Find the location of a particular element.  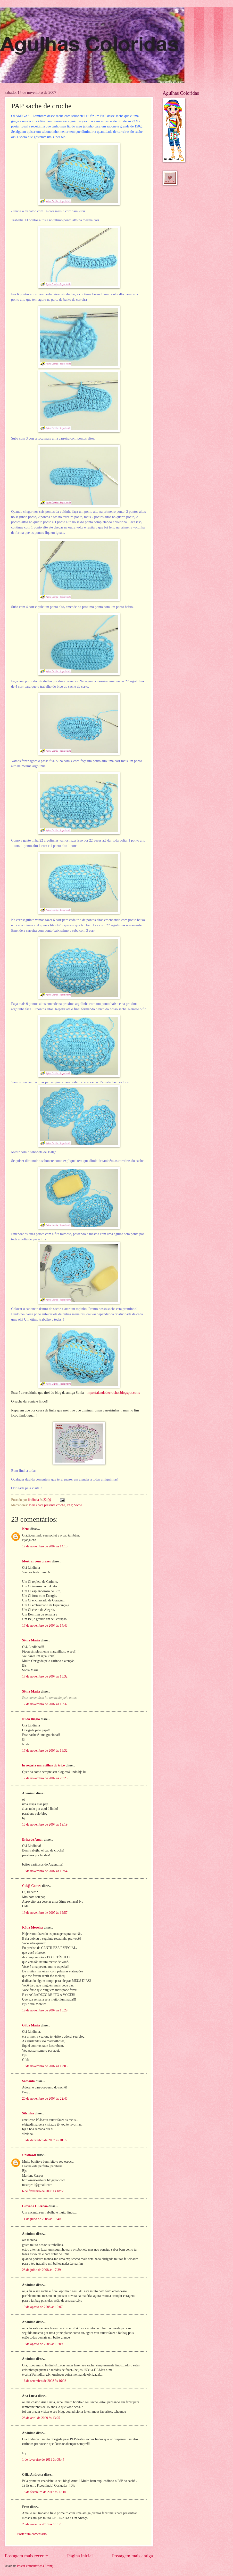

http://falandodecrochet.blogspot.com/ is located at coordinates (113, 1392).